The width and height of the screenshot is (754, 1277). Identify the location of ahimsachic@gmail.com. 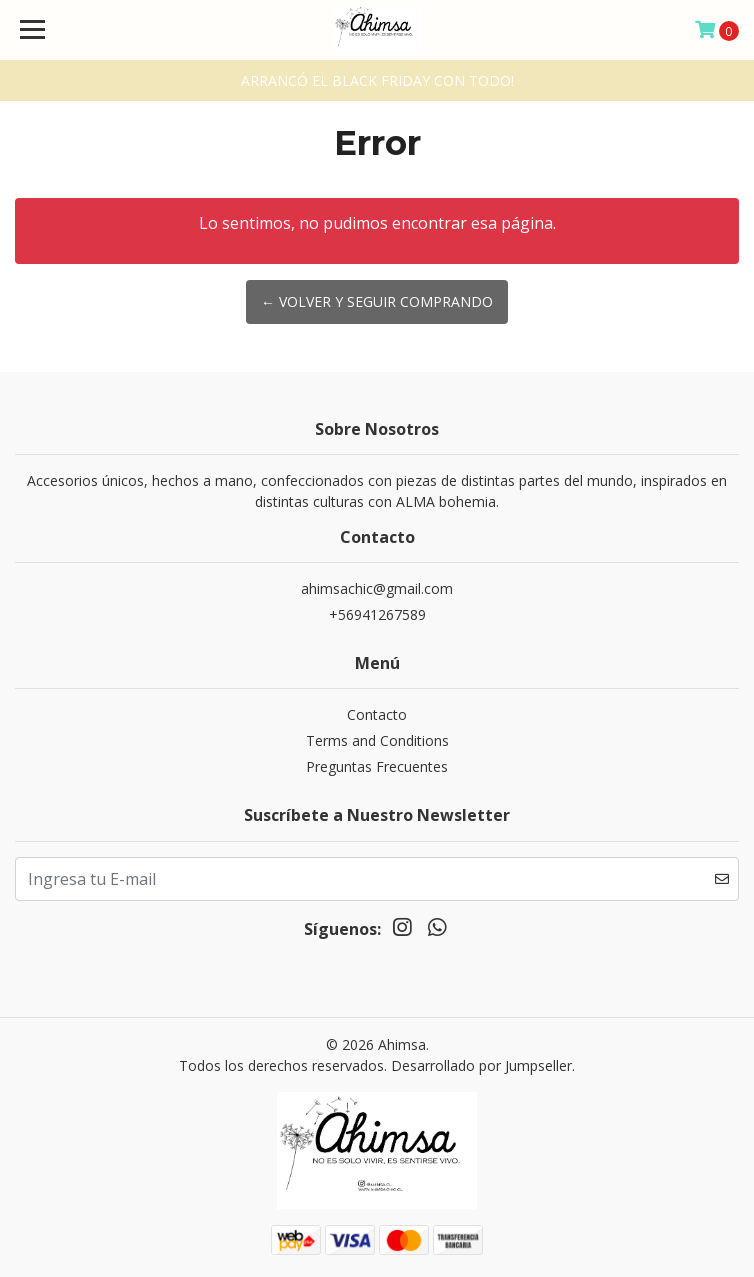
(377, 588).